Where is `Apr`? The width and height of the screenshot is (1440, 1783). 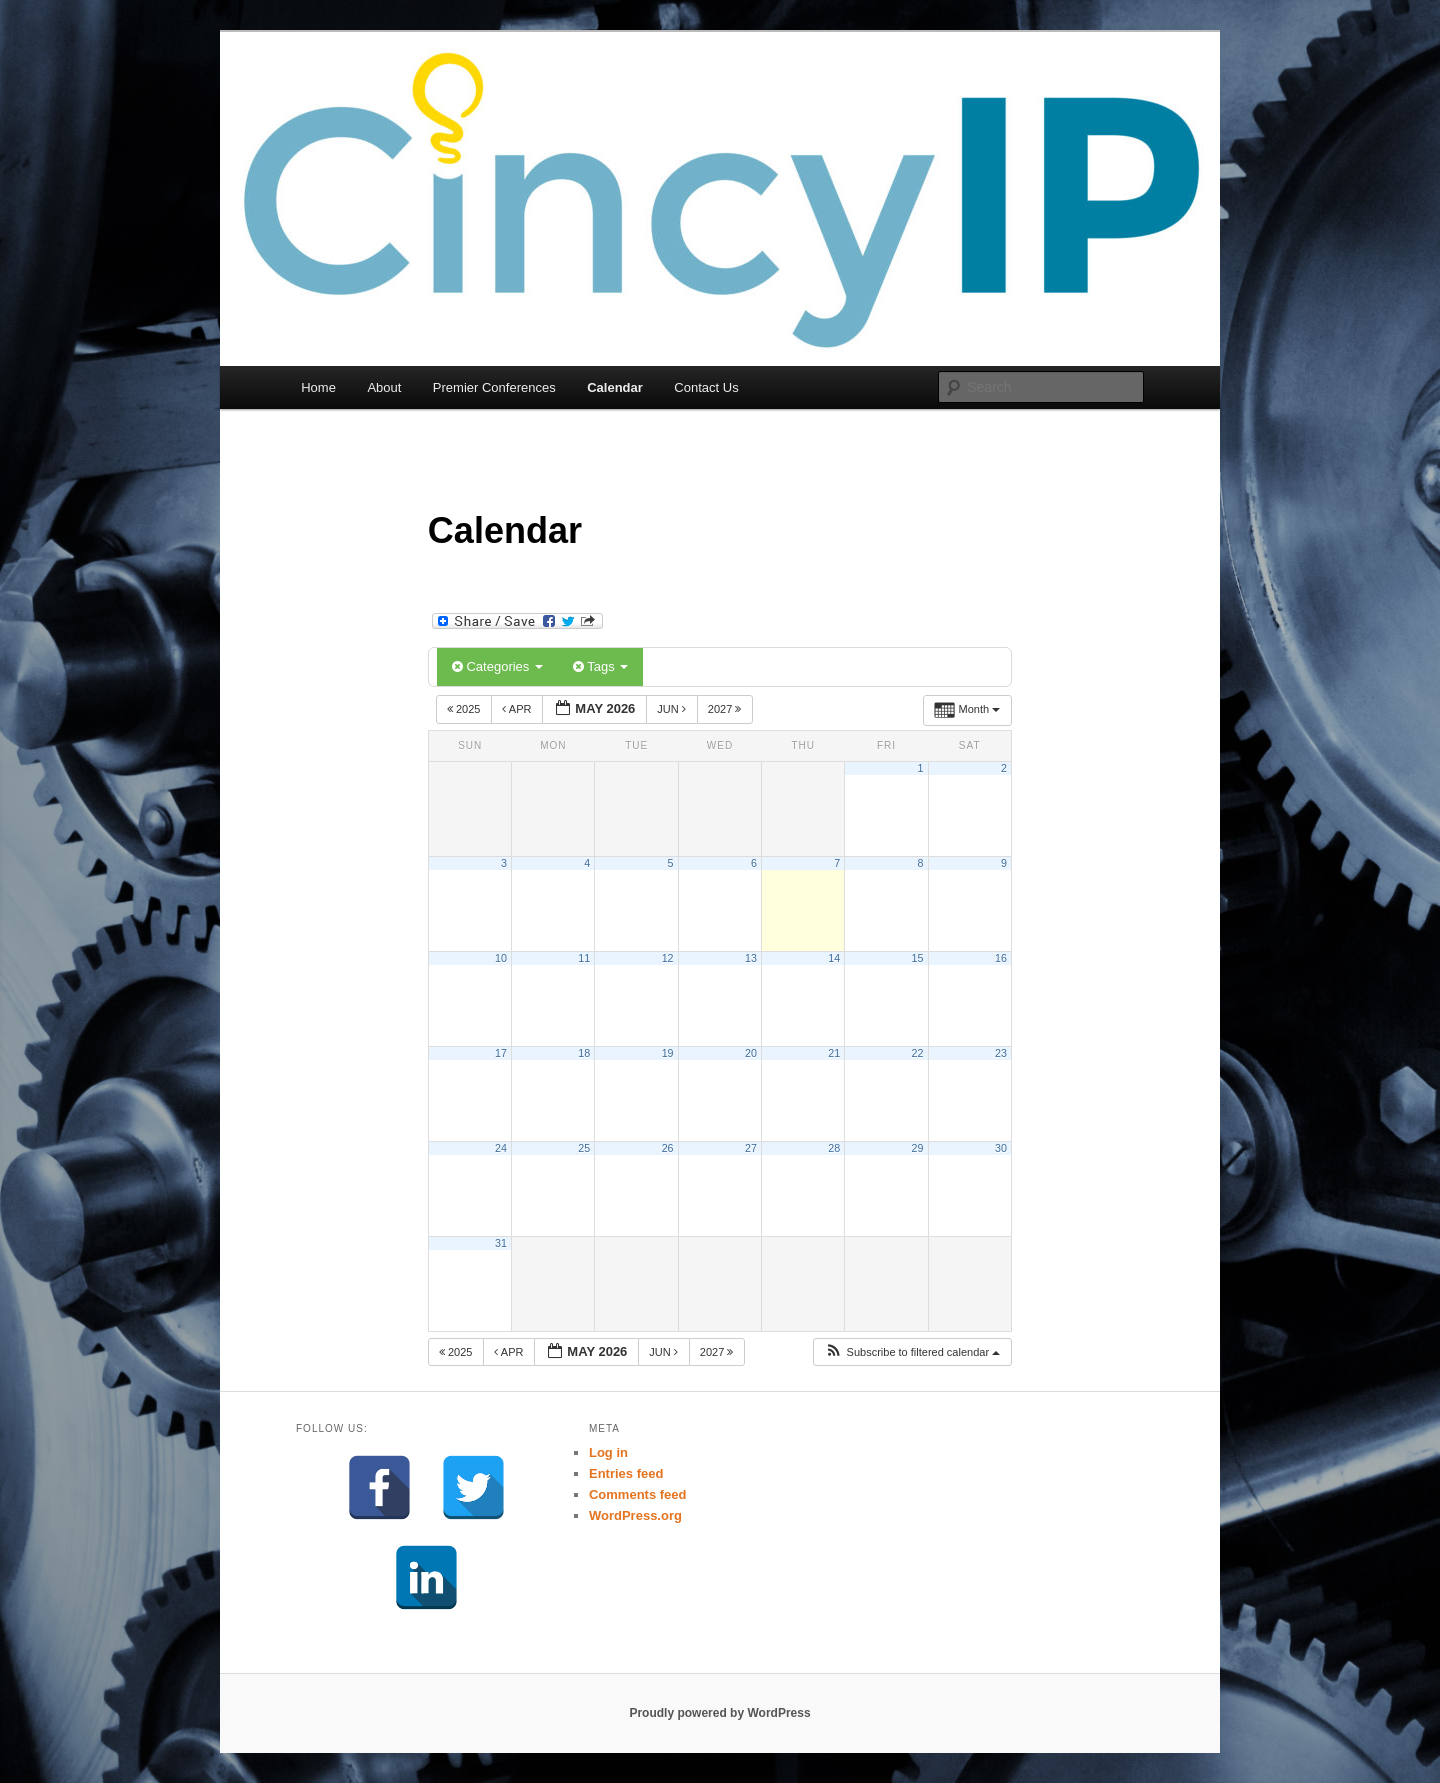
Apr is located at coordinates (518, 709).